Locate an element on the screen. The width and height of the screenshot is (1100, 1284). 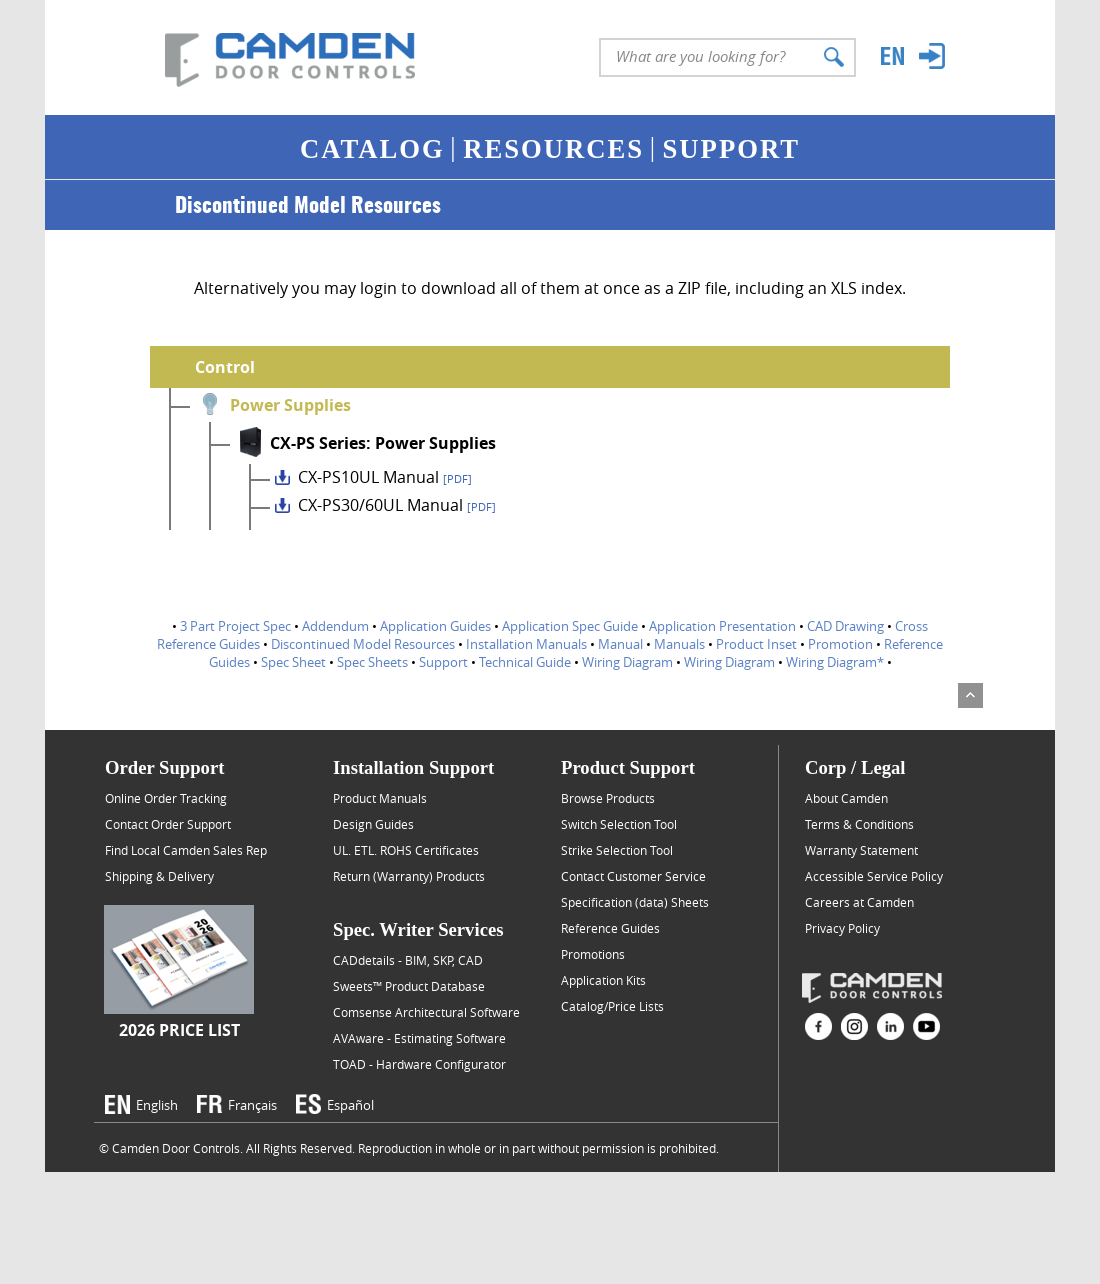
Spec Sheet is located at coordinates (293, 662).